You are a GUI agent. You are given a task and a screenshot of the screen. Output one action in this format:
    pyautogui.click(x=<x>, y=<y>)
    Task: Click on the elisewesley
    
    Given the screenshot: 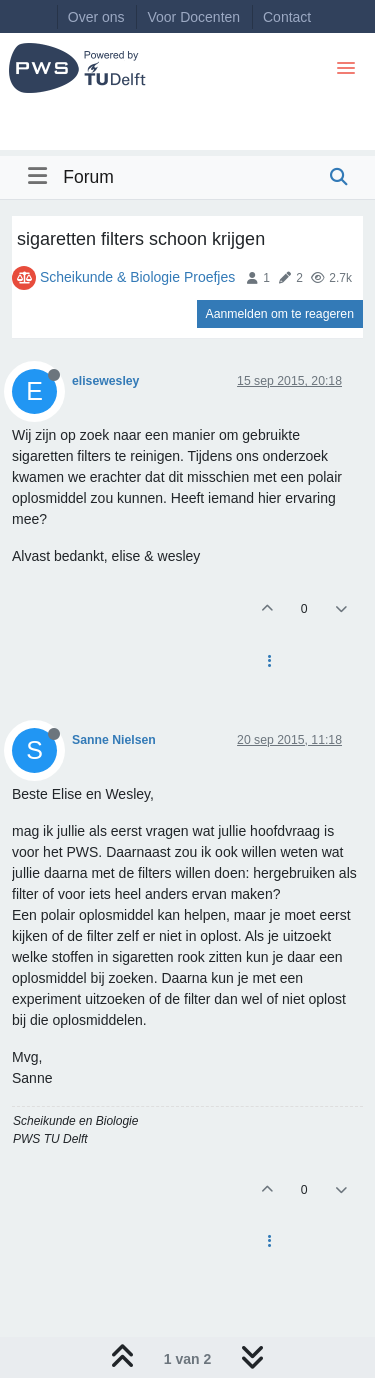 What is the action you would take?
    pyautogui.click(x=105, y=381)
    